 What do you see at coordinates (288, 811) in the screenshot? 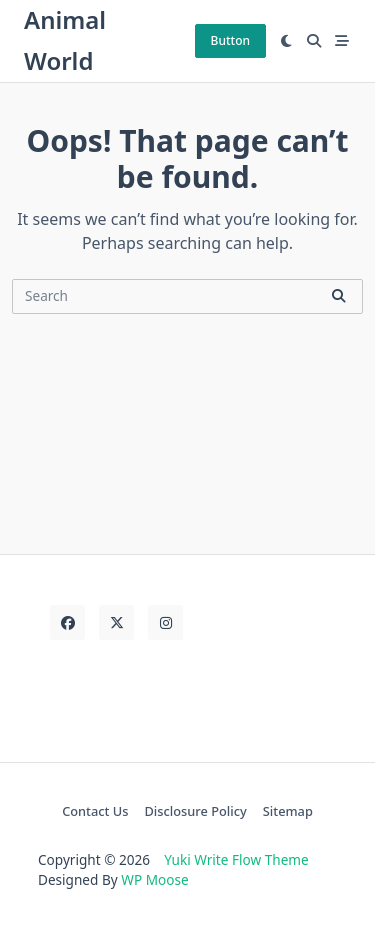
I see `Sitemap` at bounding box center [288, 811].